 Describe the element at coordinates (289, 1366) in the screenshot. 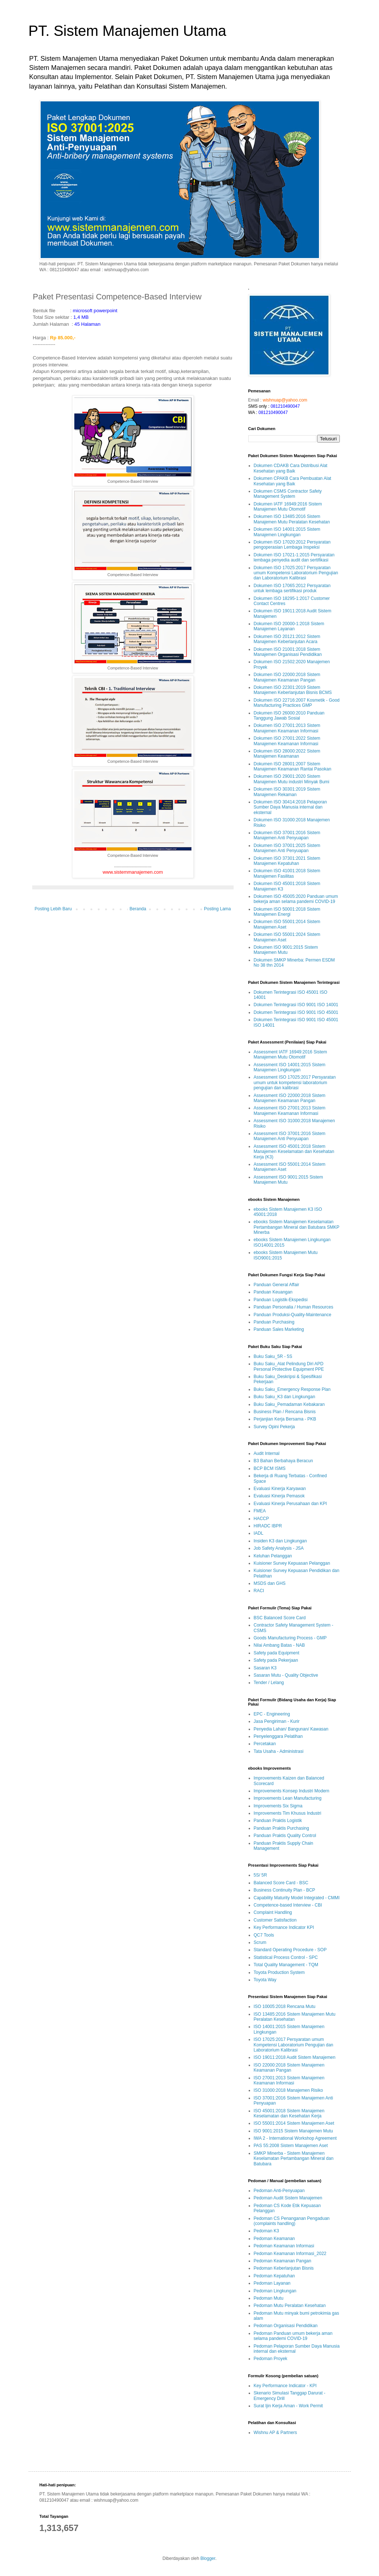

I see `Buku Saku_Alat Pelindung Diri APD Personal Protective Equipment PPE` at that location.